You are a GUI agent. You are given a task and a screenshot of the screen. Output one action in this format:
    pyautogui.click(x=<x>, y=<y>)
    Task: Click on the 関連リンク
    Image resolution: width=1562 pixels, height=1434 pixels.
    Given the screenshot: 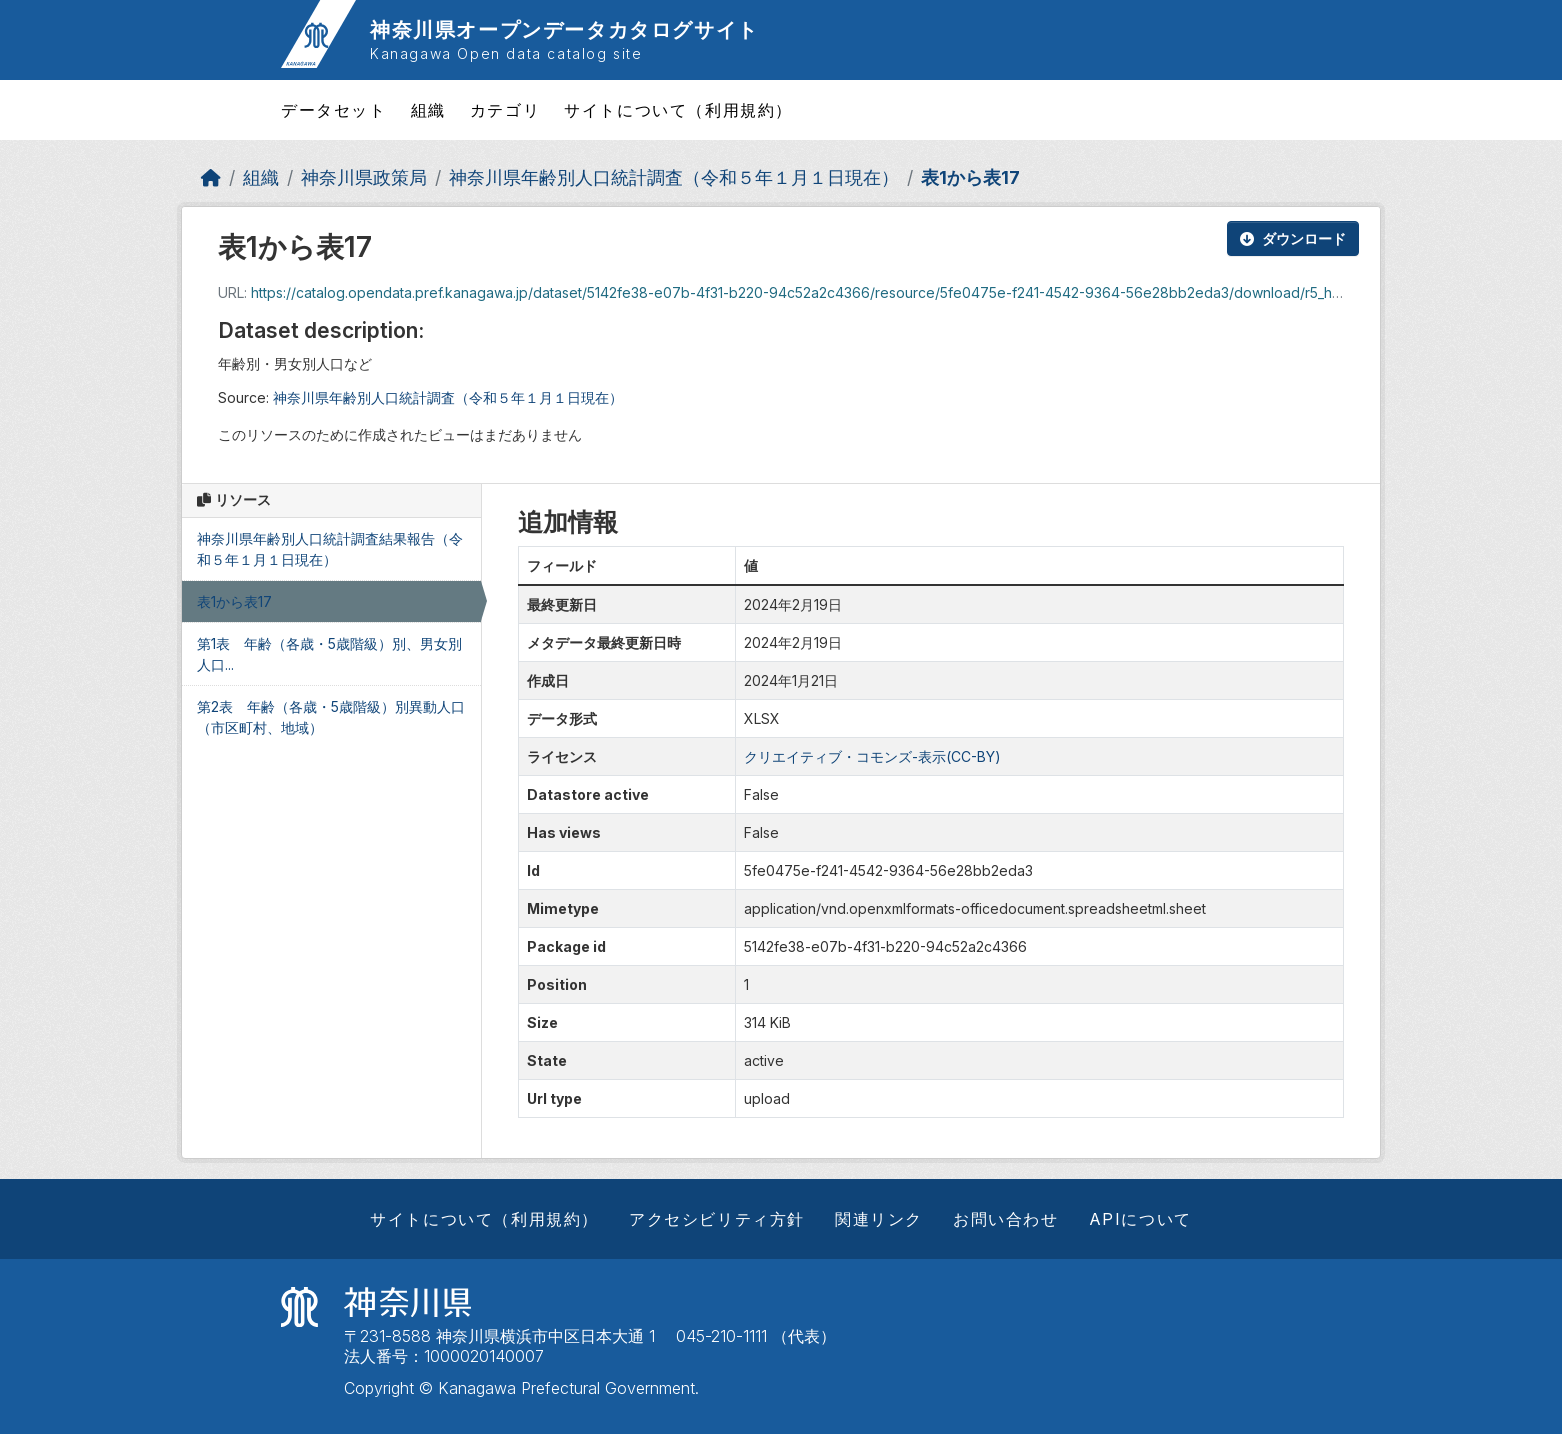 What is the action you would take?
    pyautogui.click(x=879, y=1219)
    